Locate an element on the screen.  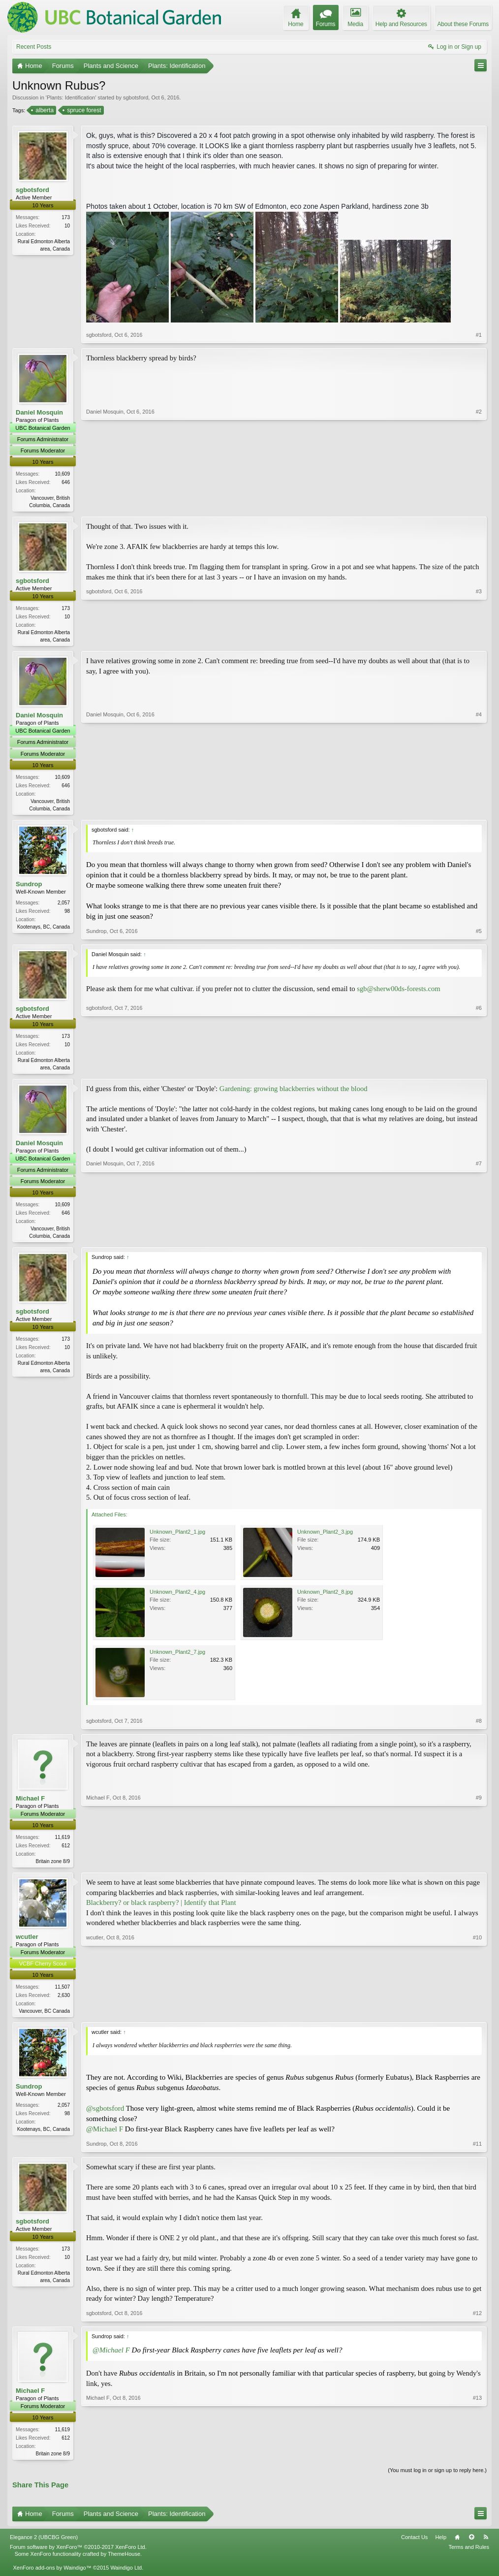
wcutler is located at coordinates (27, 1942).